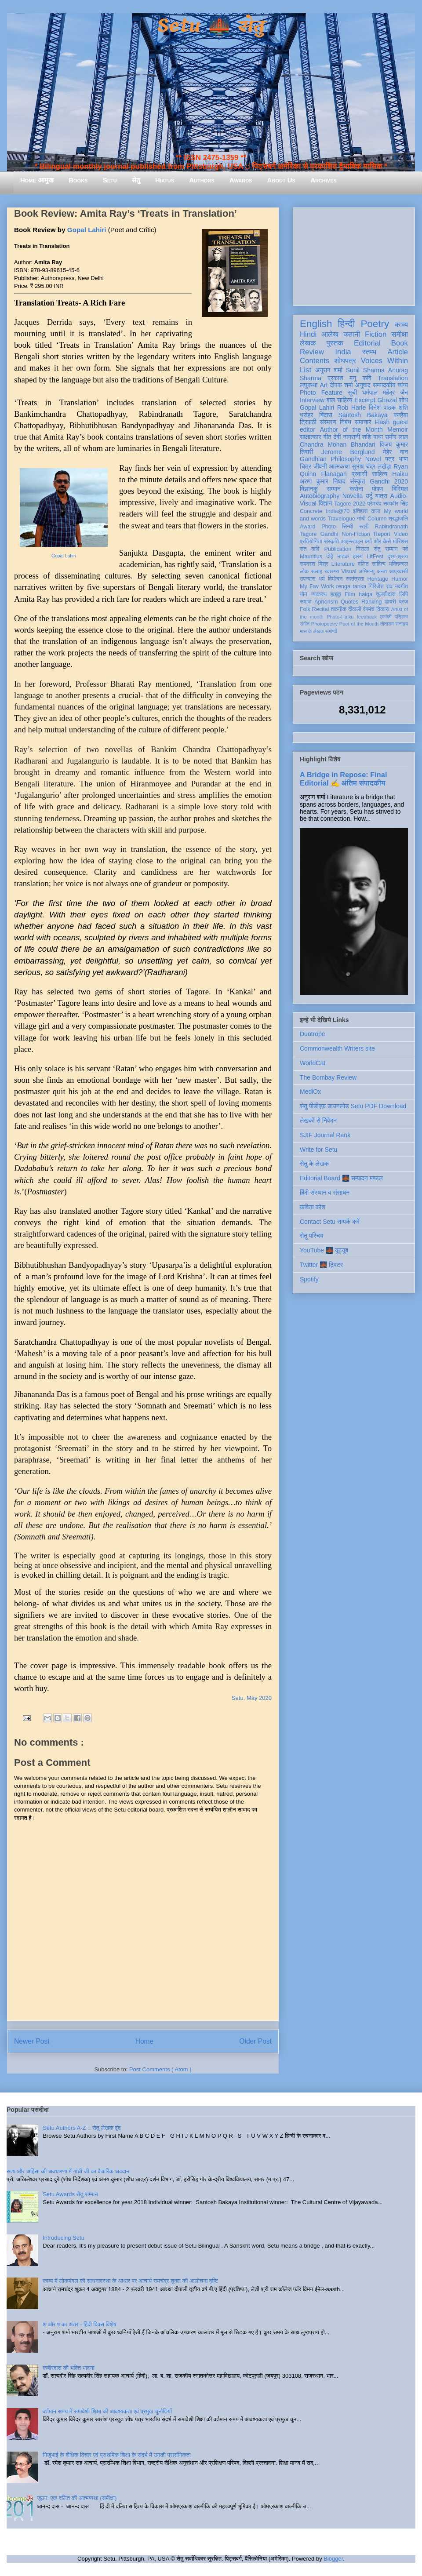 Image resolution: width=422 pixels, height=2576 pixels. Describe the element at coordinates (349, 504) in the screenshot. I see `Tagore 2022` at that location.